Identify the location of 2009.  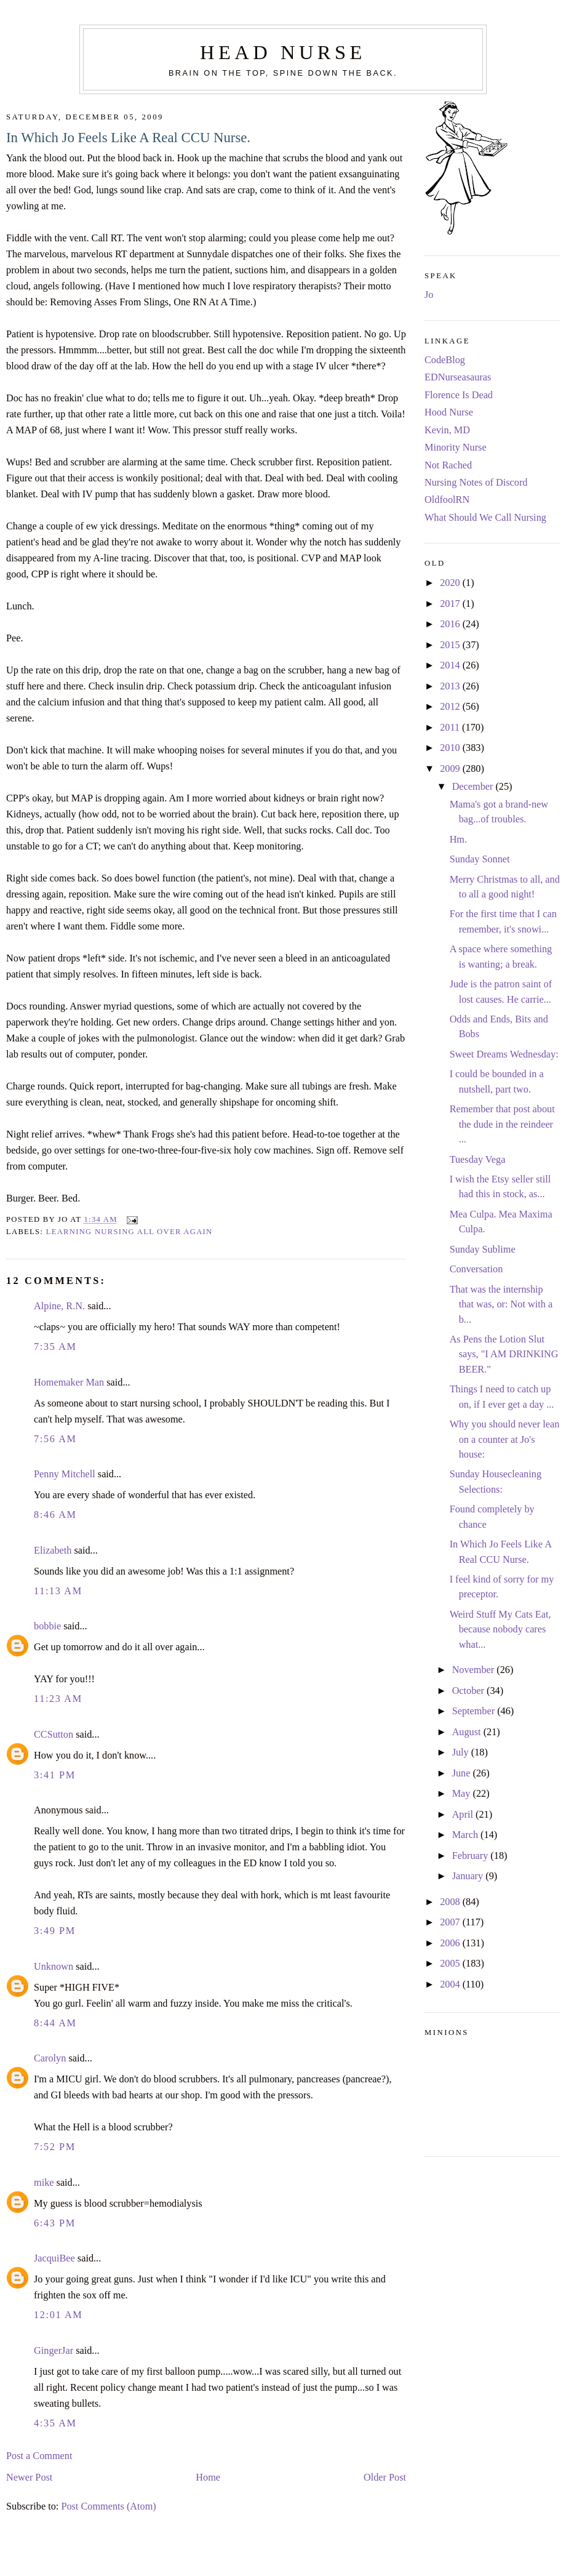
(451, 768).